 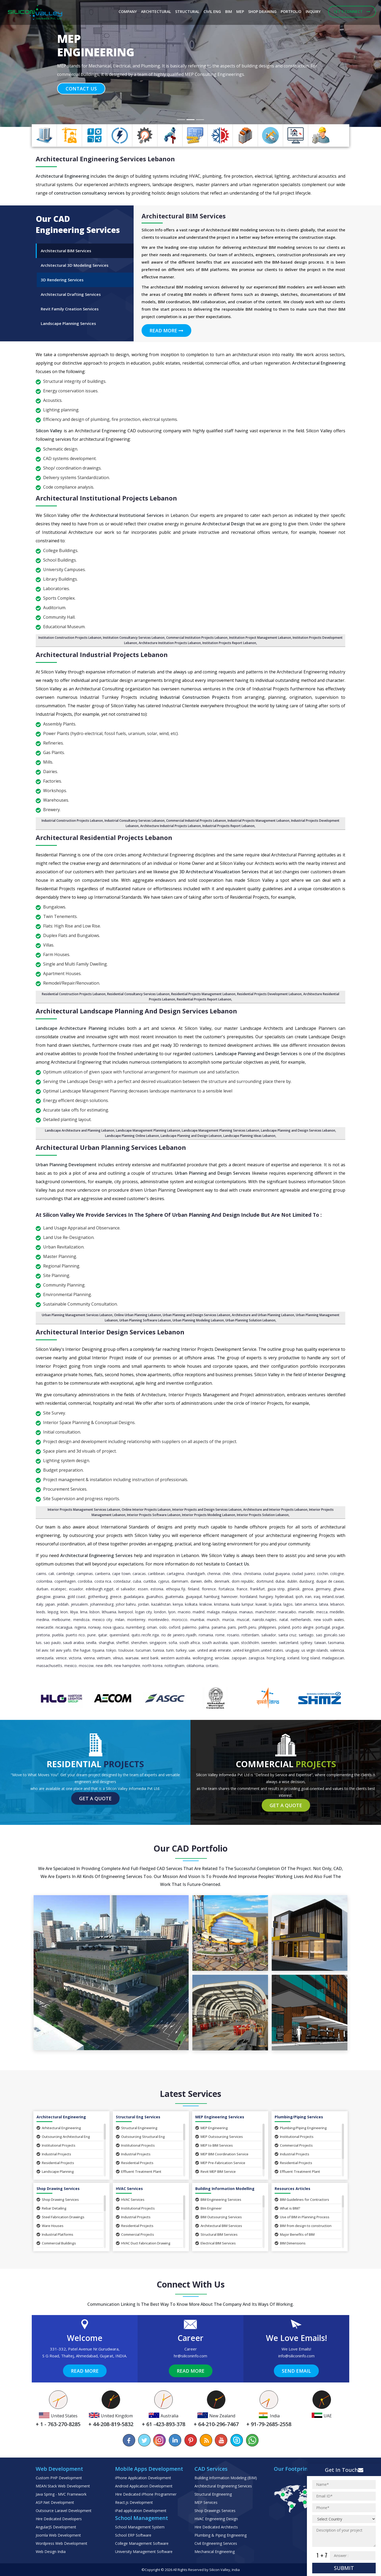 I want to click on Residential Consultancy Services Lebanon, so click(x=138, y=994).